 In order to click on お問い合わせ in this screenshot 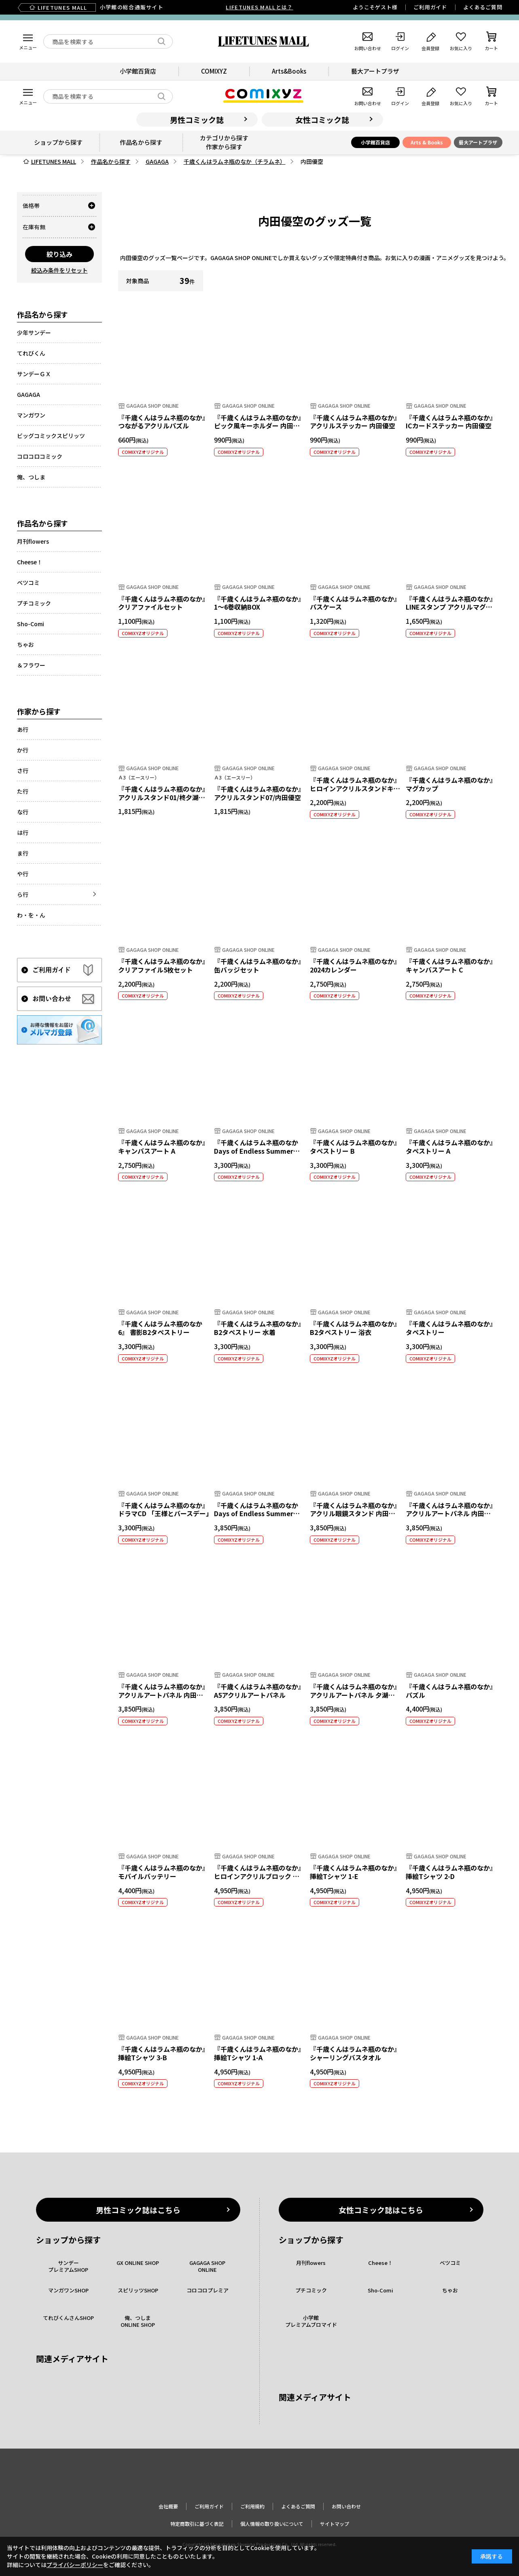, I will do `click(346, 2506)`.